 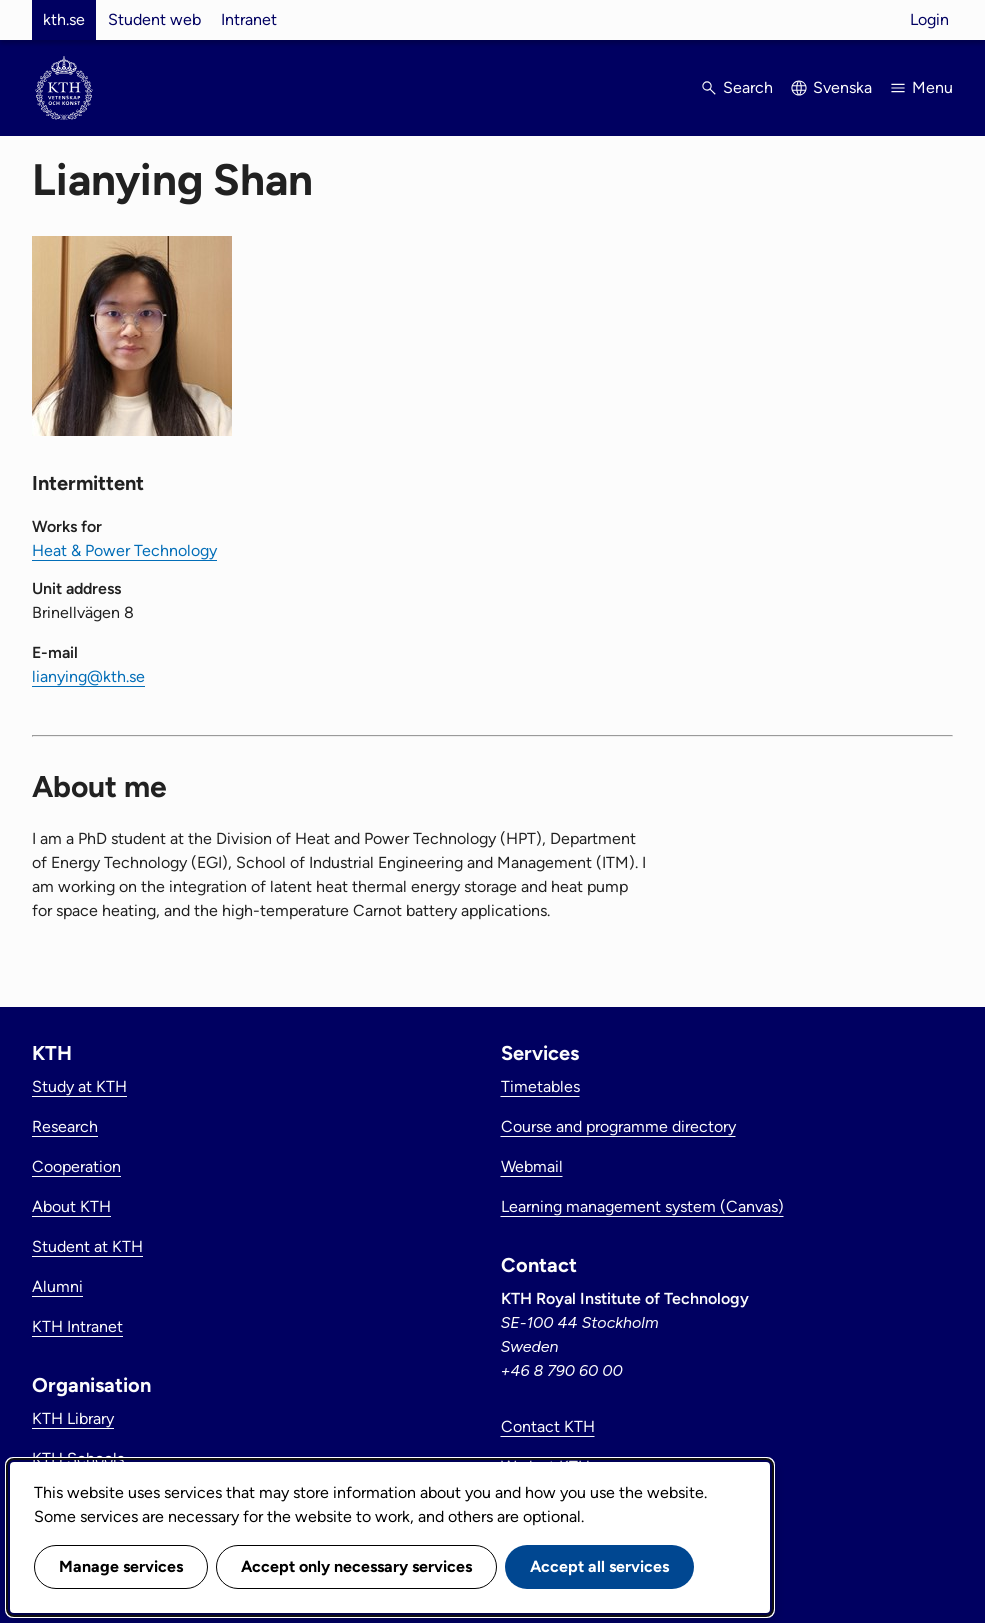 I want to click on Heat & Power Technology, so click(x=124, y=550).